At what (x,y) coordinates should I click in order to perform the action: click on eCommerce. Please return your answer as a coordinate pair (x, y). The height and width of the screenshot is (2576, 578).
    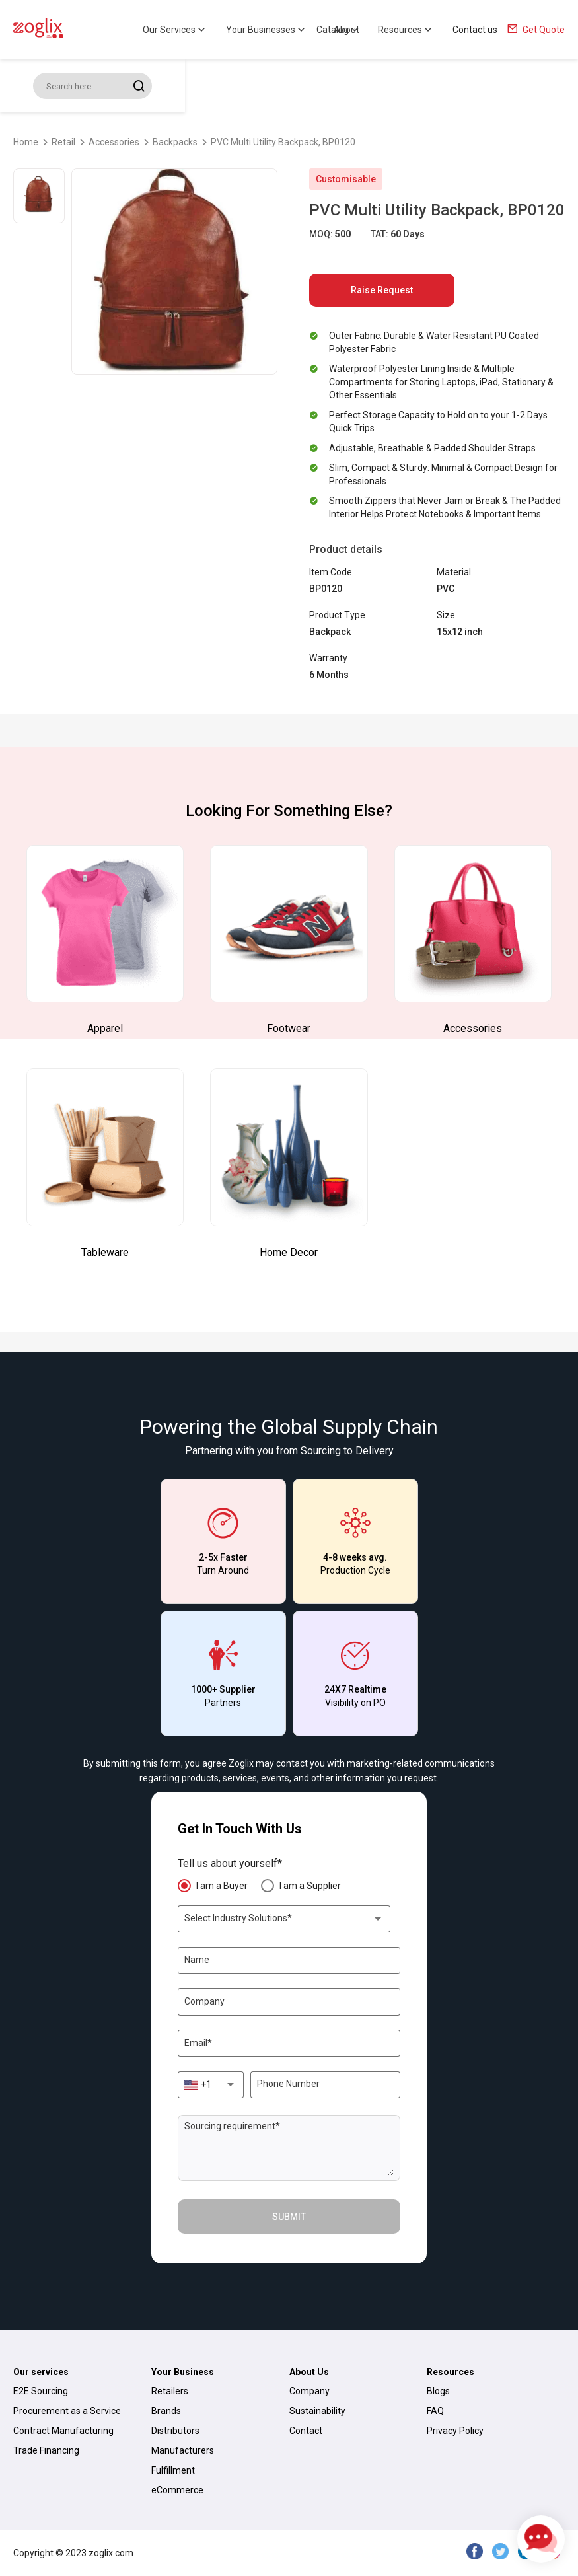
    Looking at the image, I should click on (177, 2490).